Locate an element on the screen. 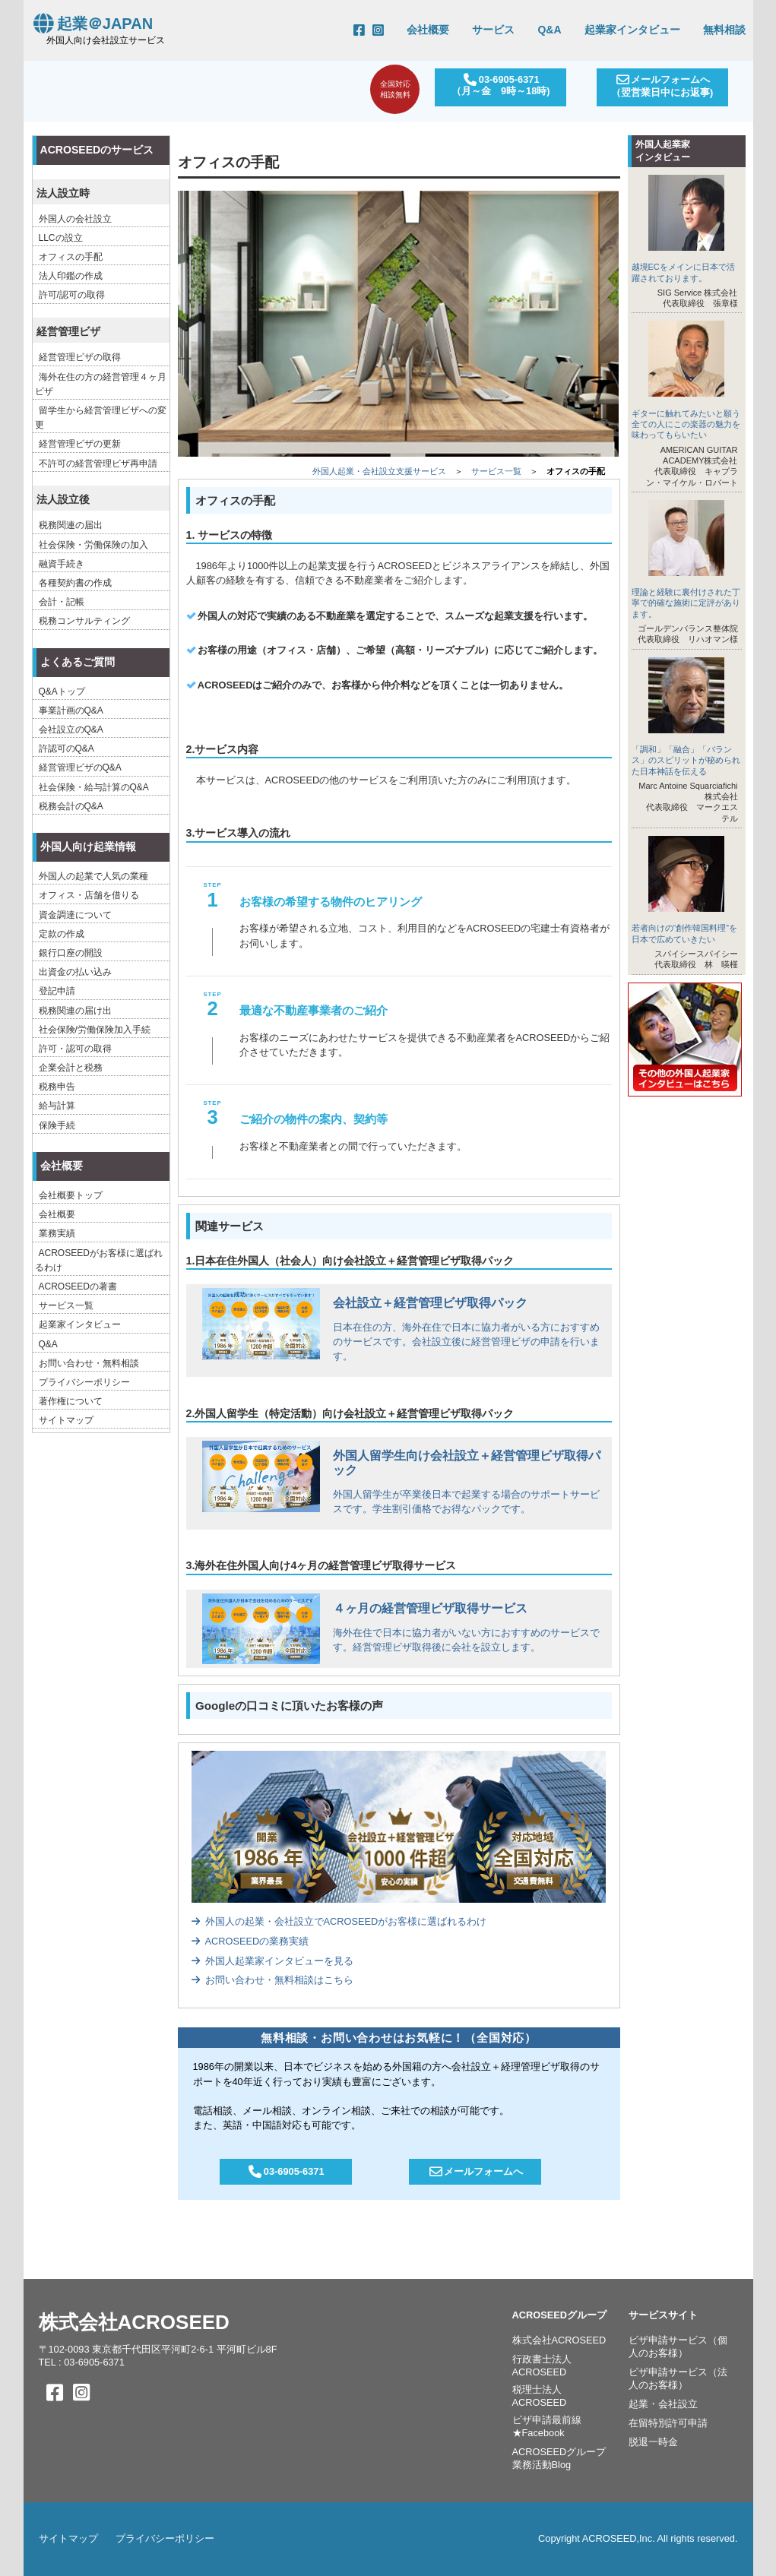  Q&Aトップ is located at coordinates (62, 691).